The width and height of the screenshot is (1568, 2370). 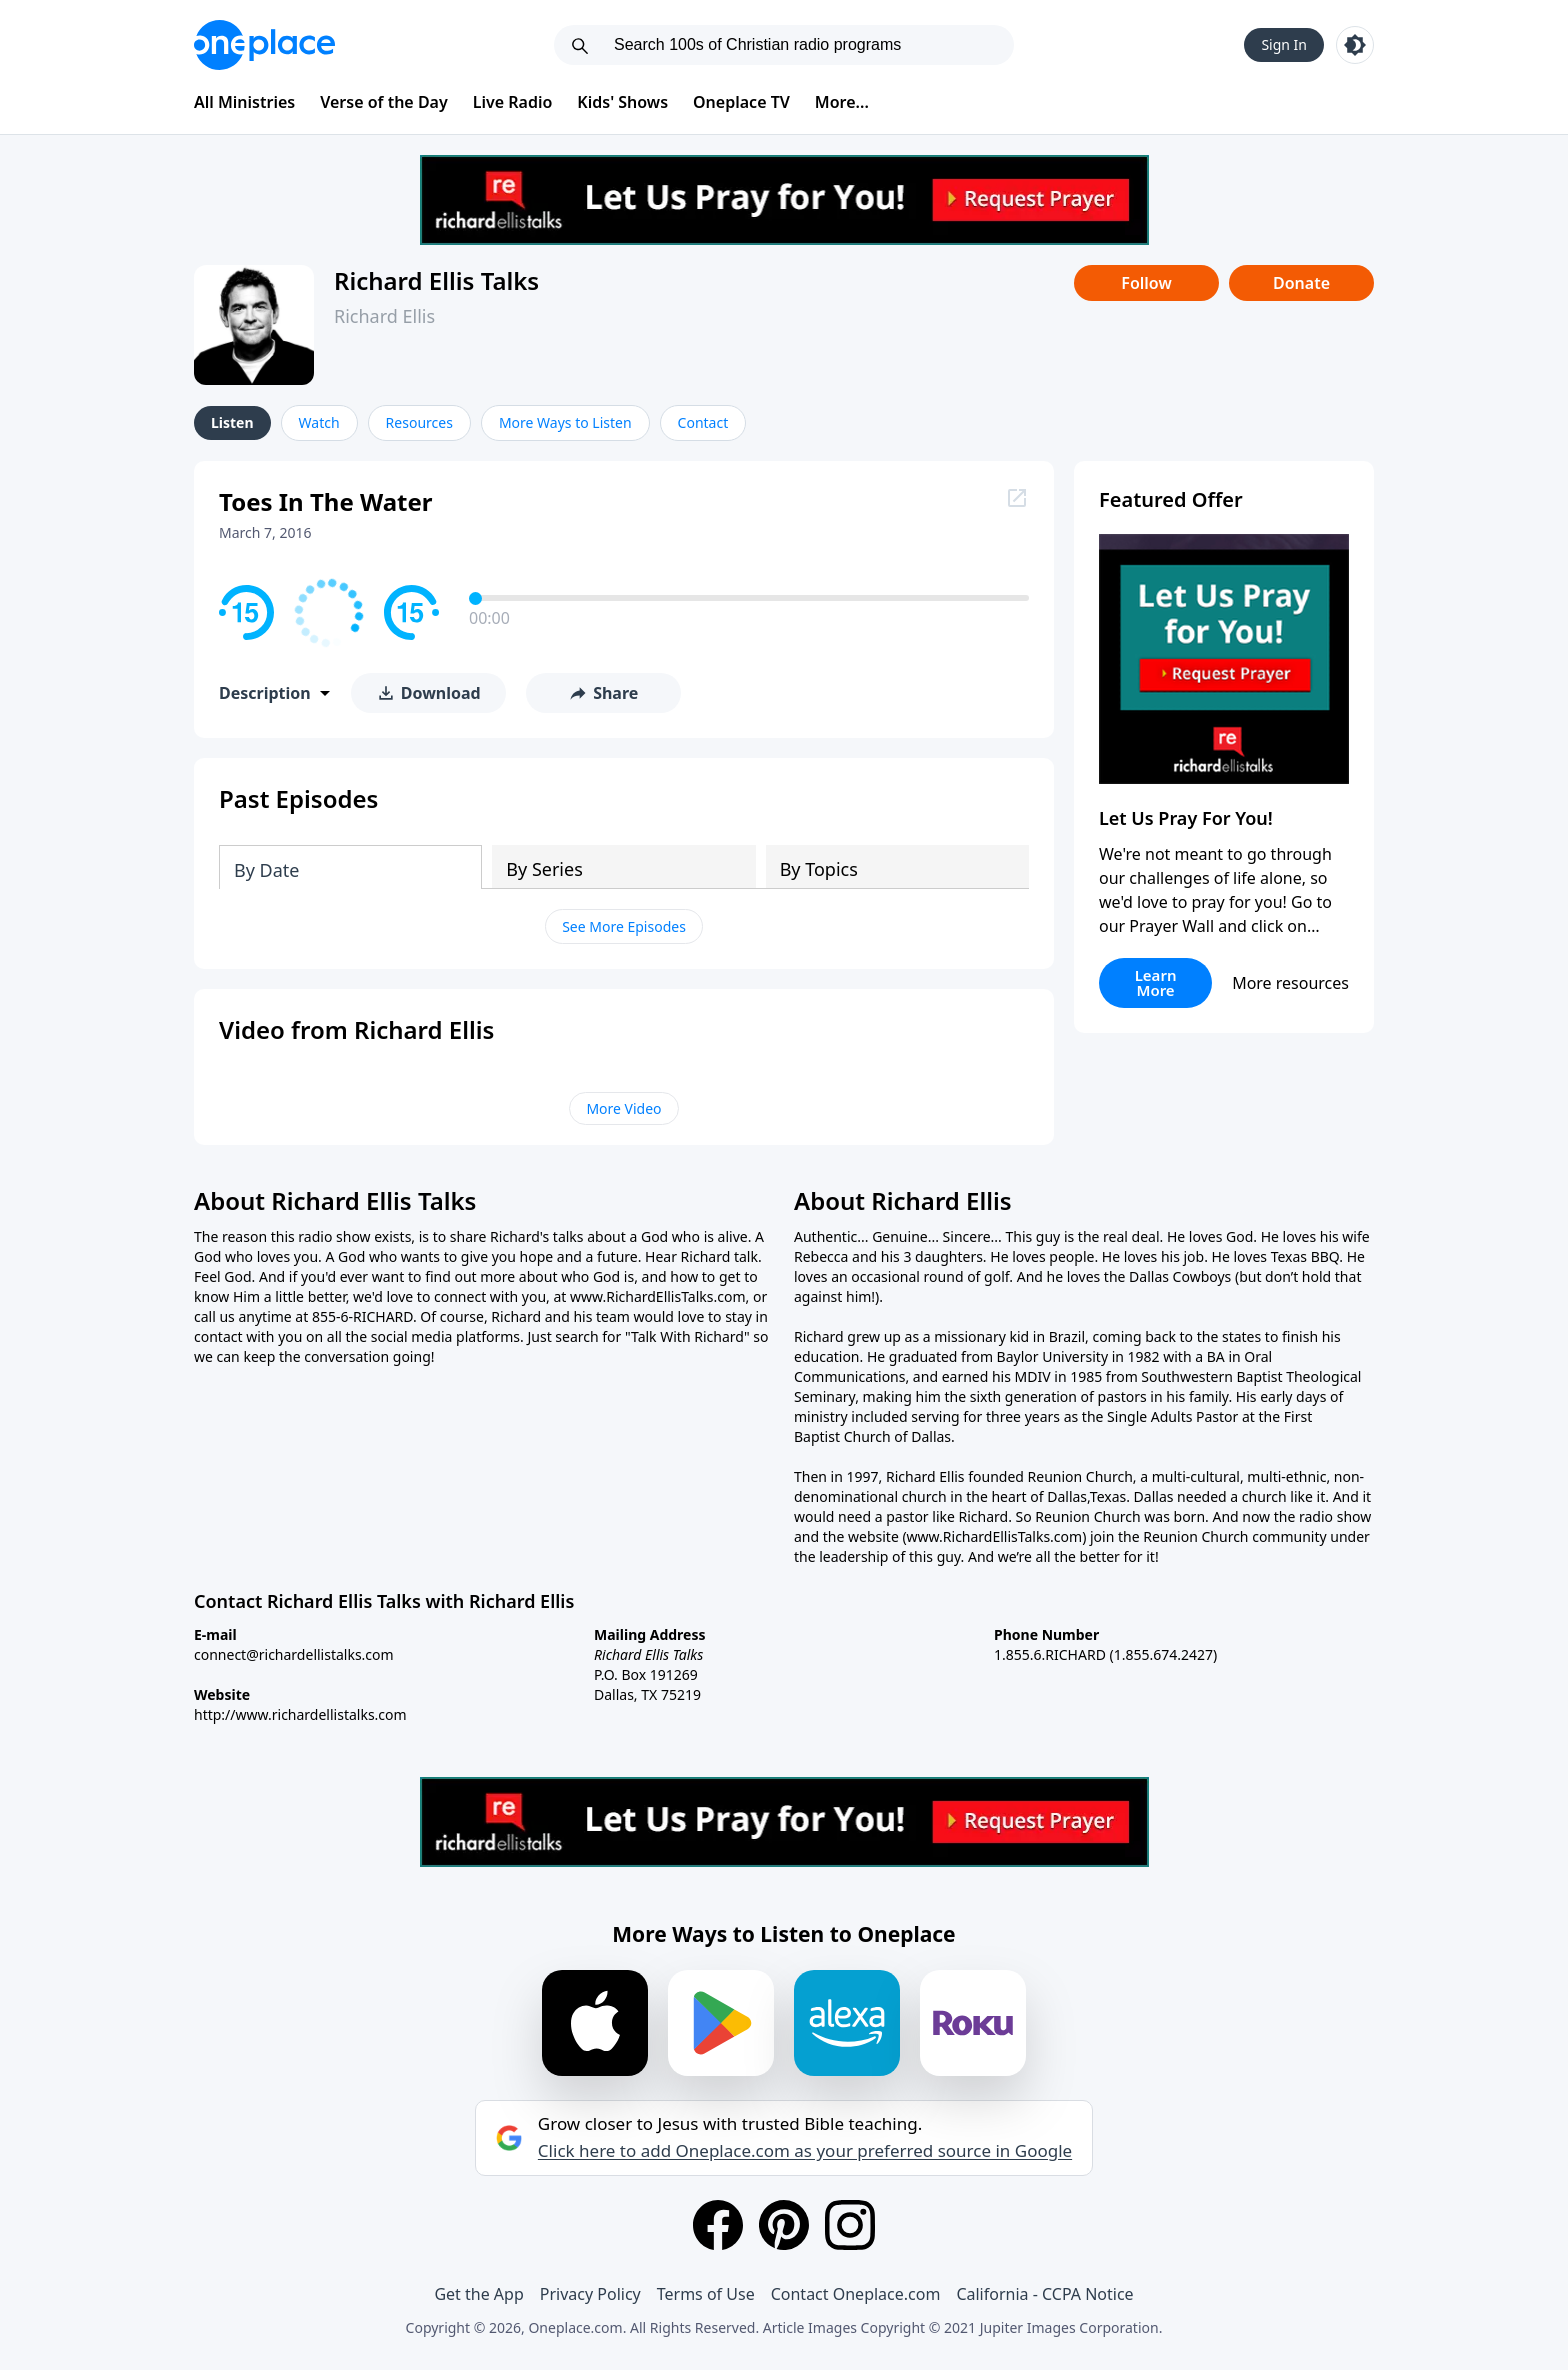 What do you see at coordinates (1290, 983) in the screenshot?
I see `More resources` at bounding box center [1290, 983].